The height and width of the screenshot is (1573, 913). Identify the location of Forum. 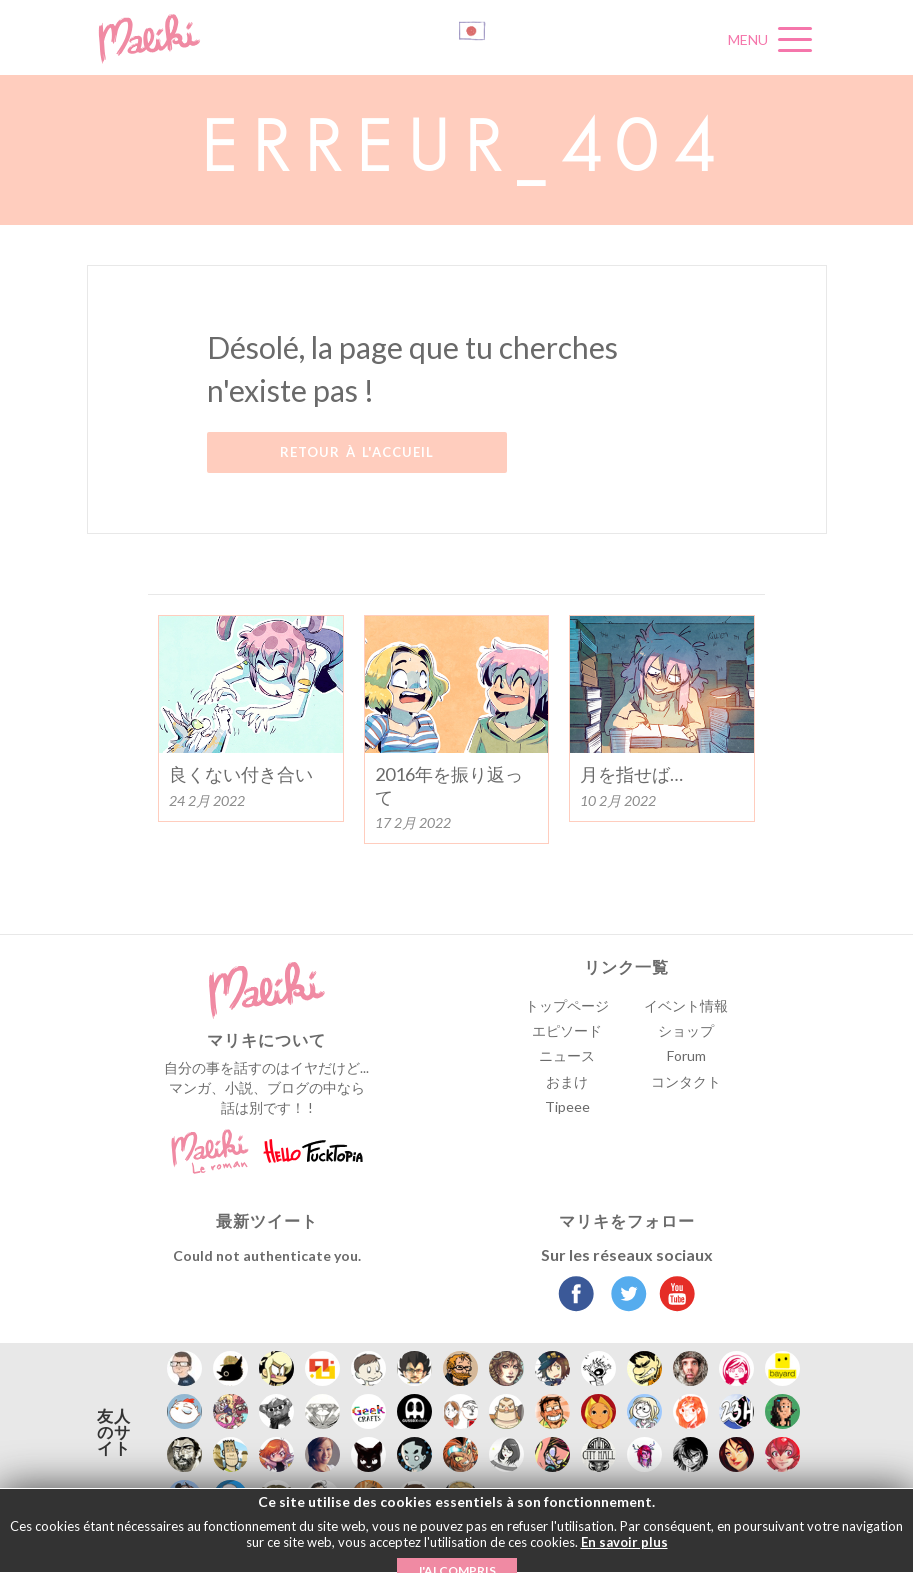
(686, 1055).